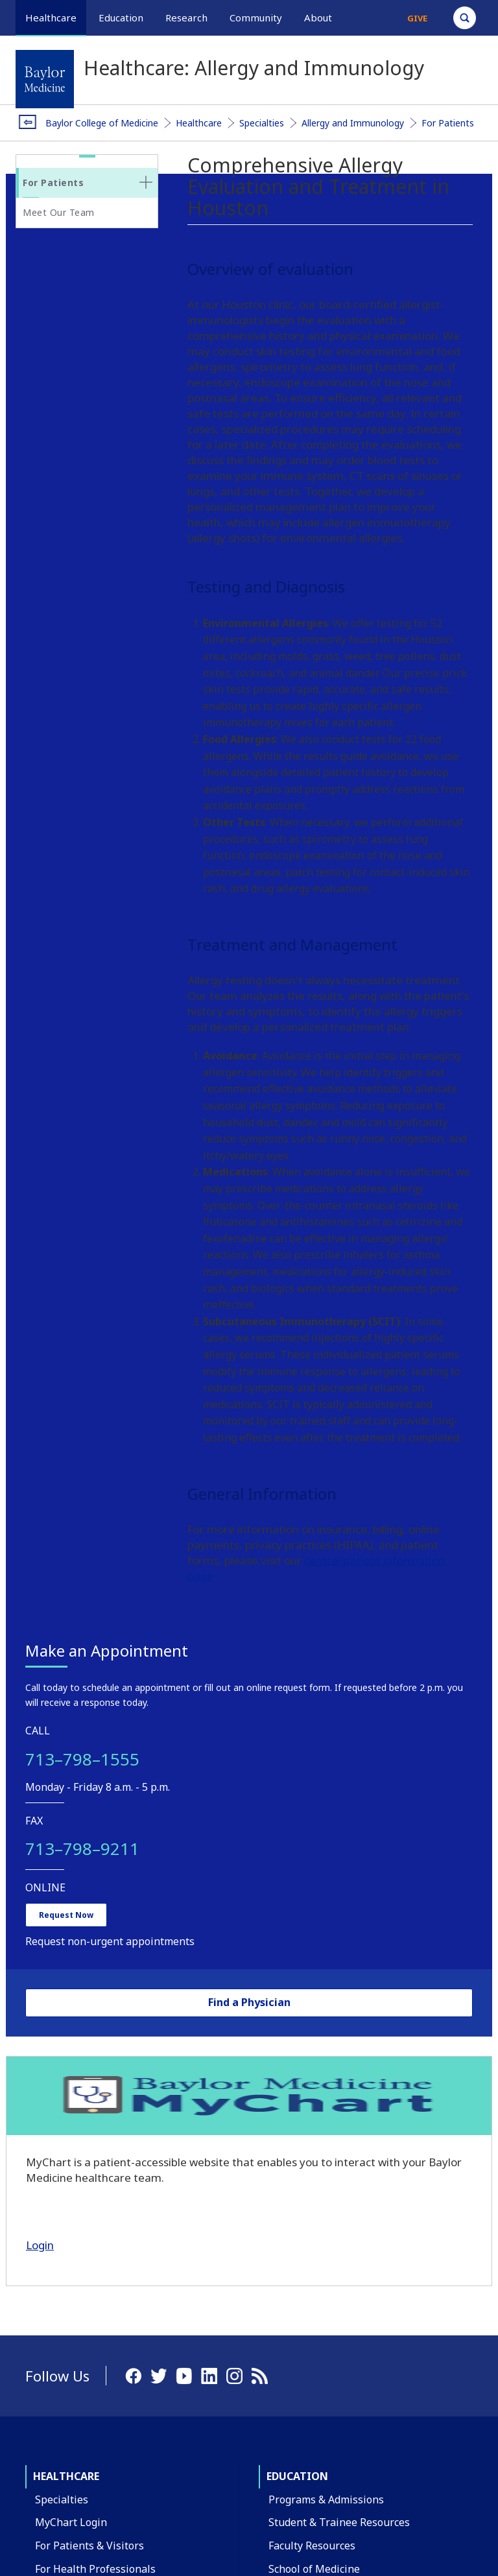 The width and height of the screenshot is (498, 2576). I want to click on For Patients, so click(447, 123).